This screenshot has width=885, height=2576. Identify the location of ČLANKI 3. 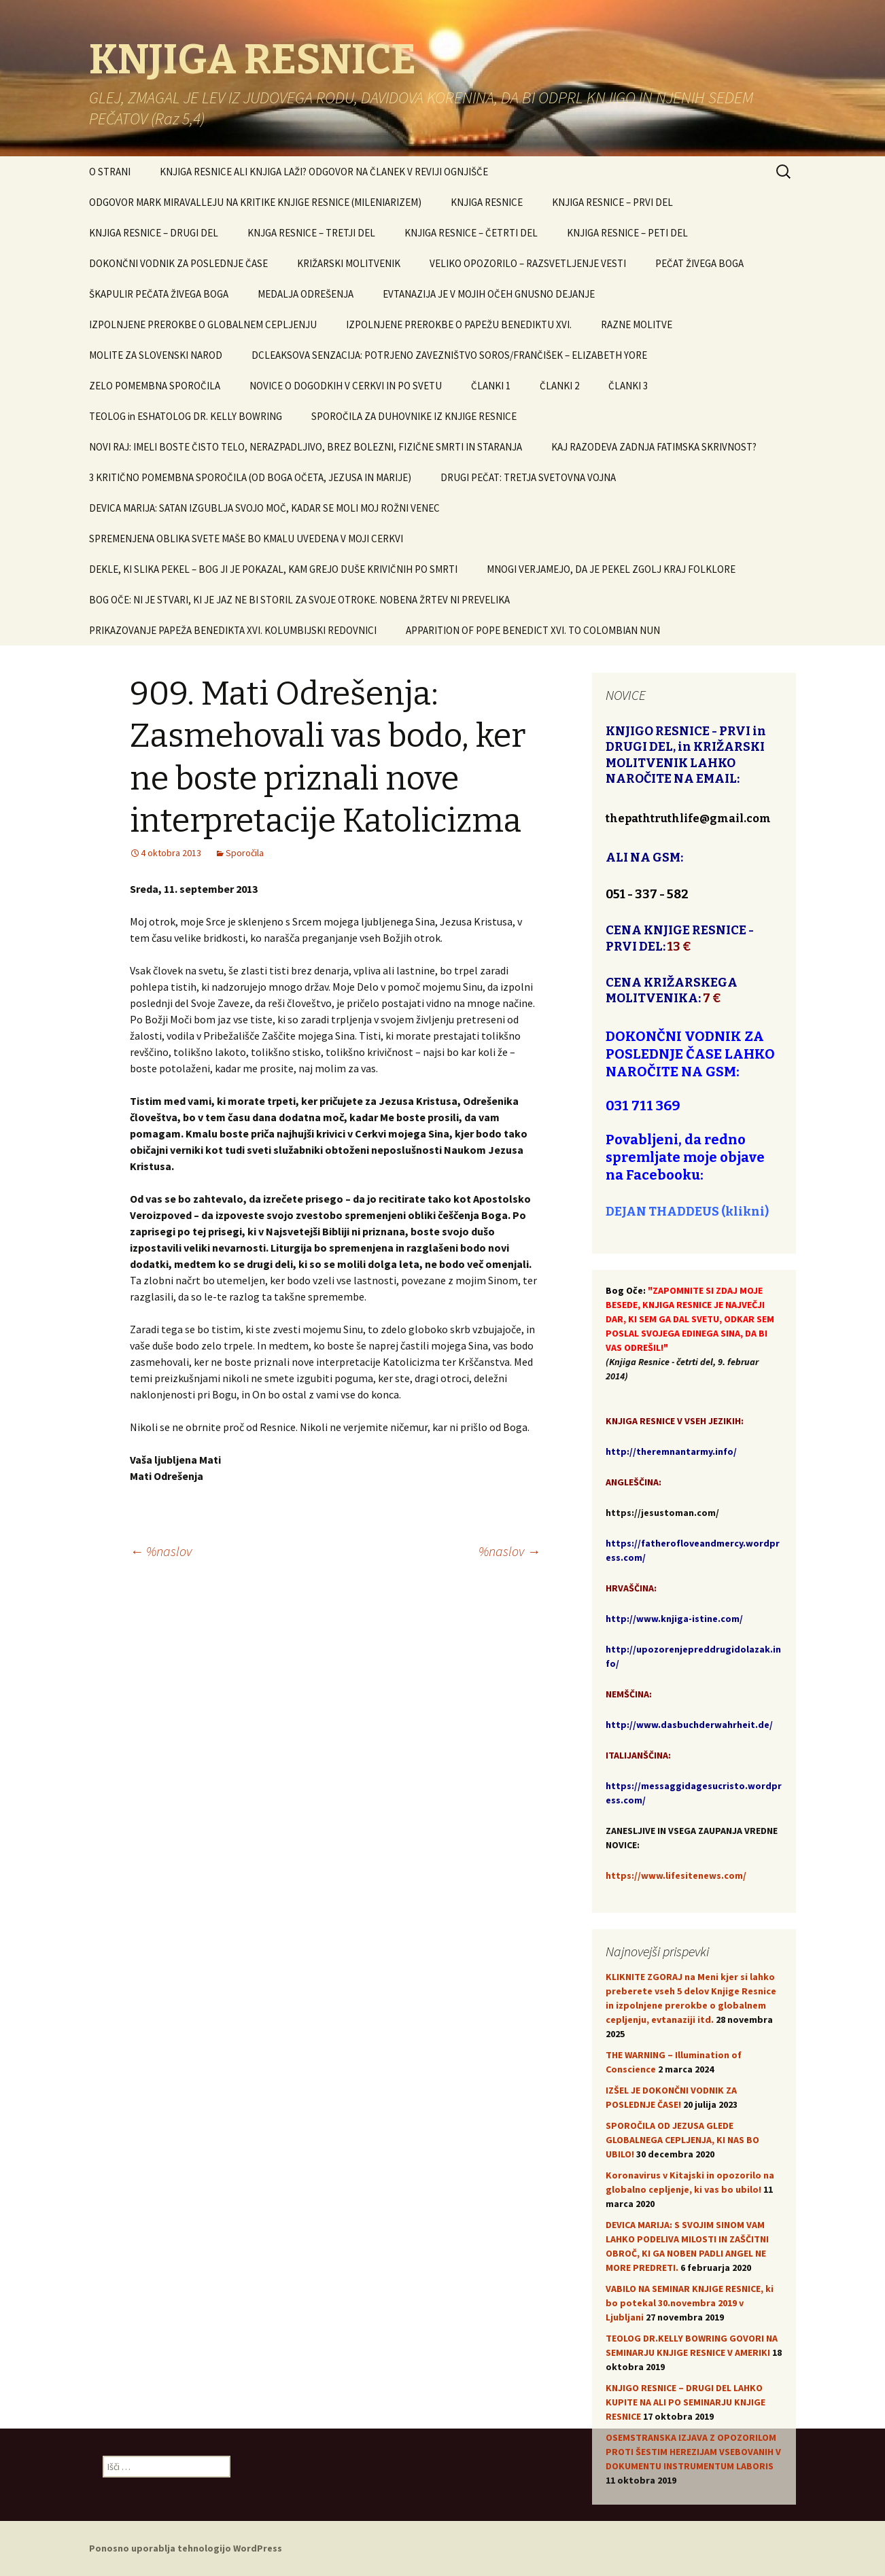
(628, 385).